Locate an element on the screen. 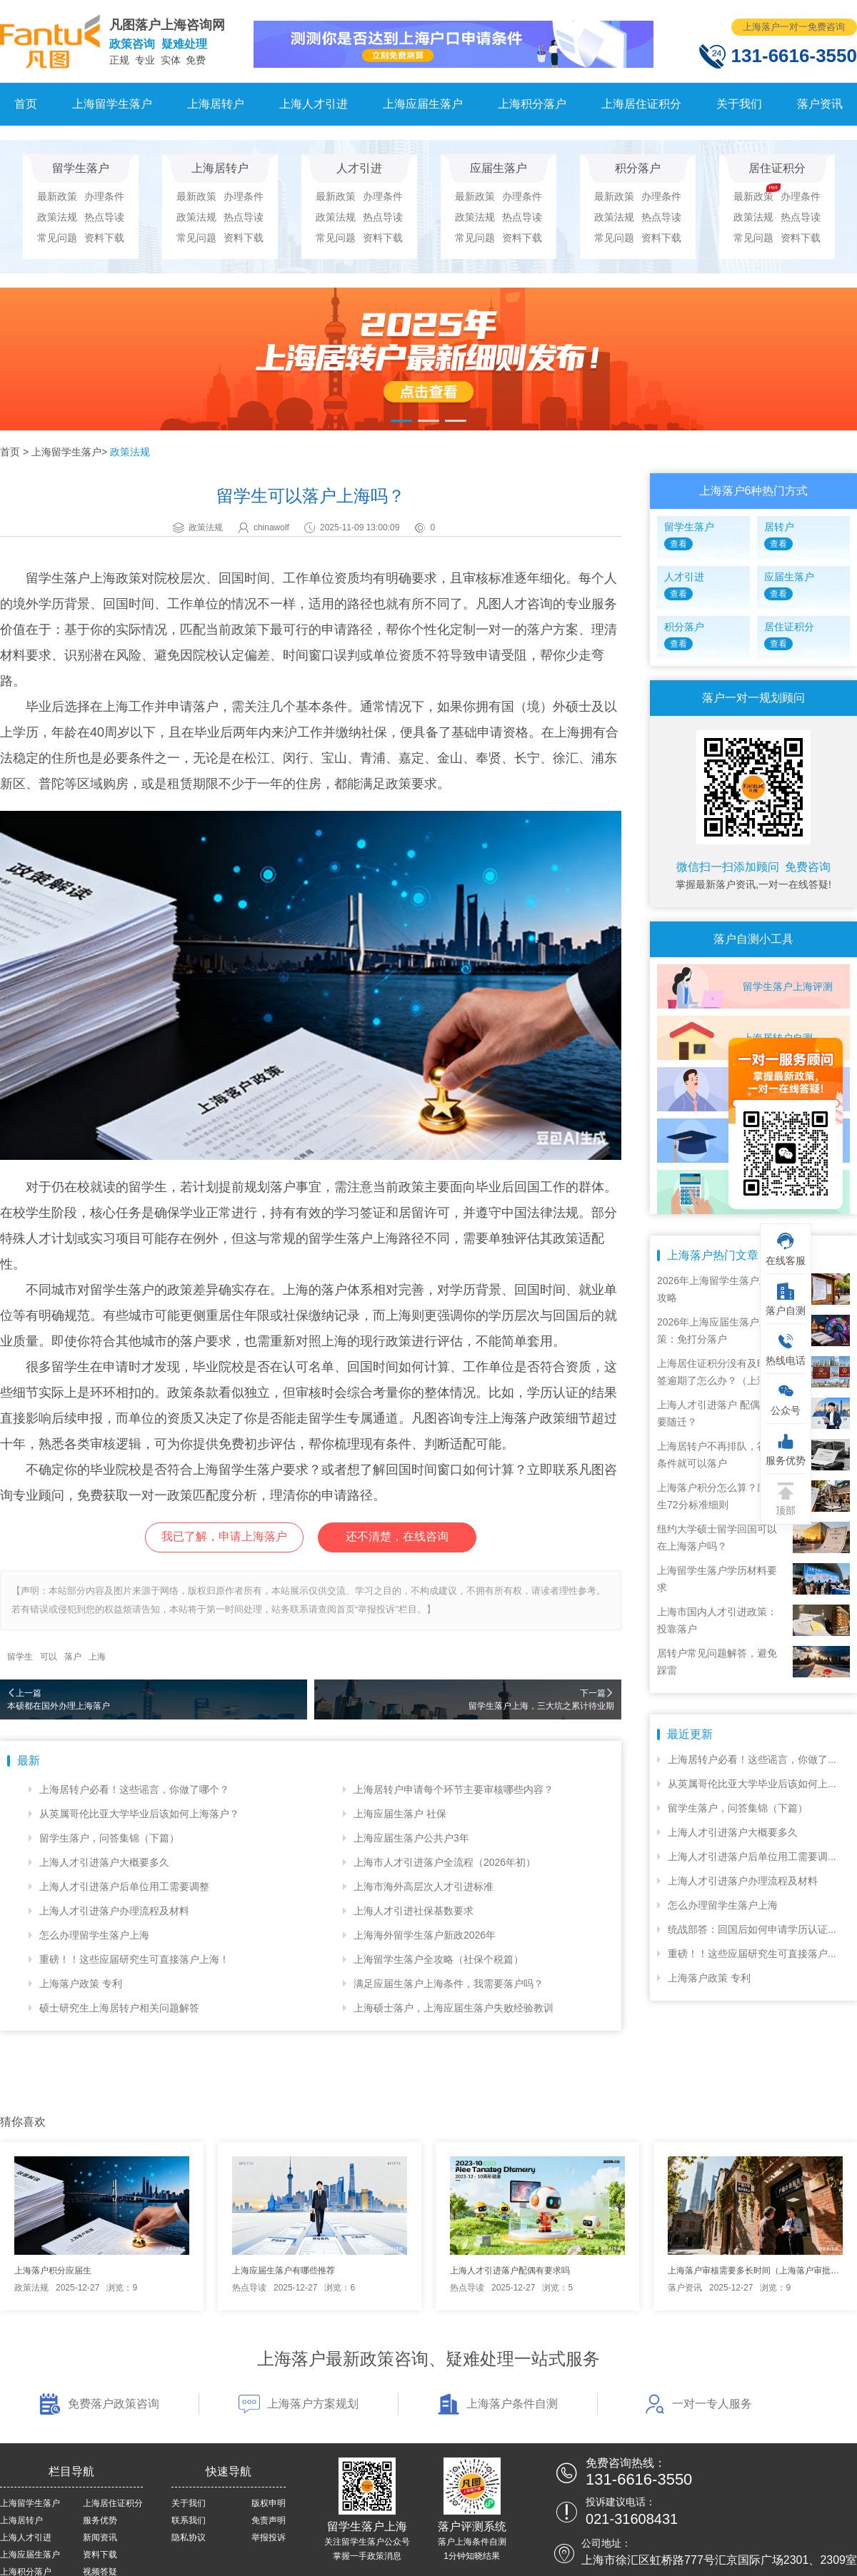  上海积分落户 is located at coordinates (532, 104).